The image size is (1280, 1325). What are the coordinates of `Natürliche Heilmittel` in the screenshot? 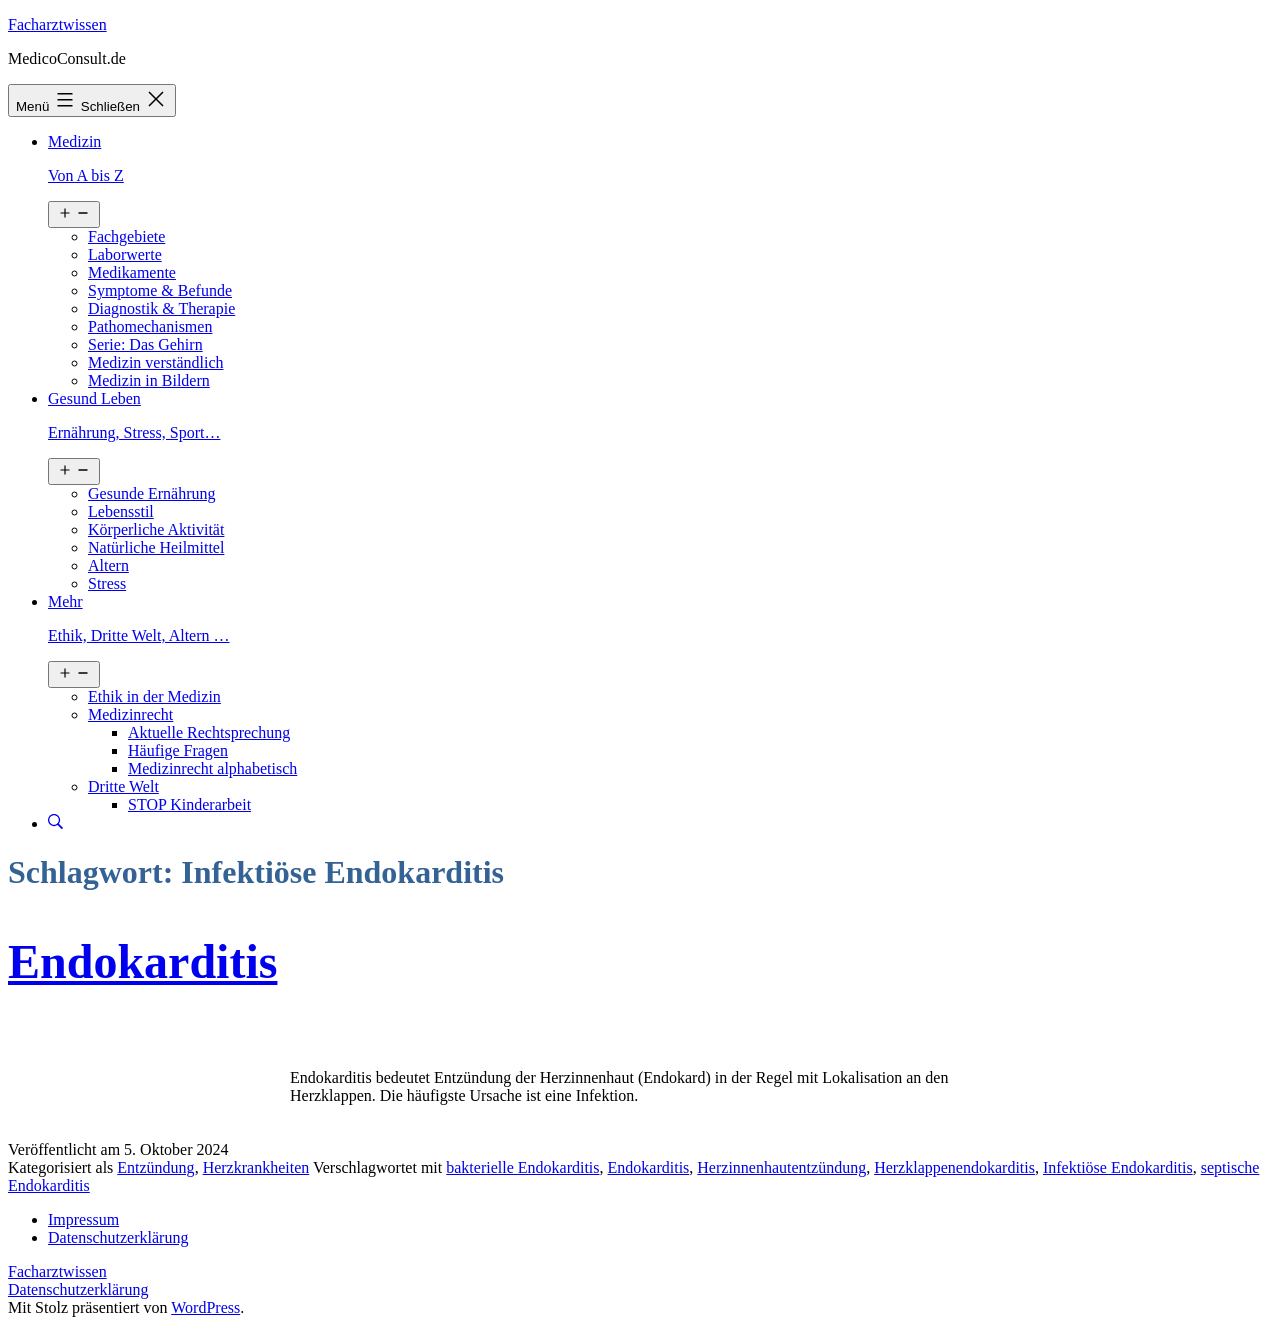 It's located at (156, 547).